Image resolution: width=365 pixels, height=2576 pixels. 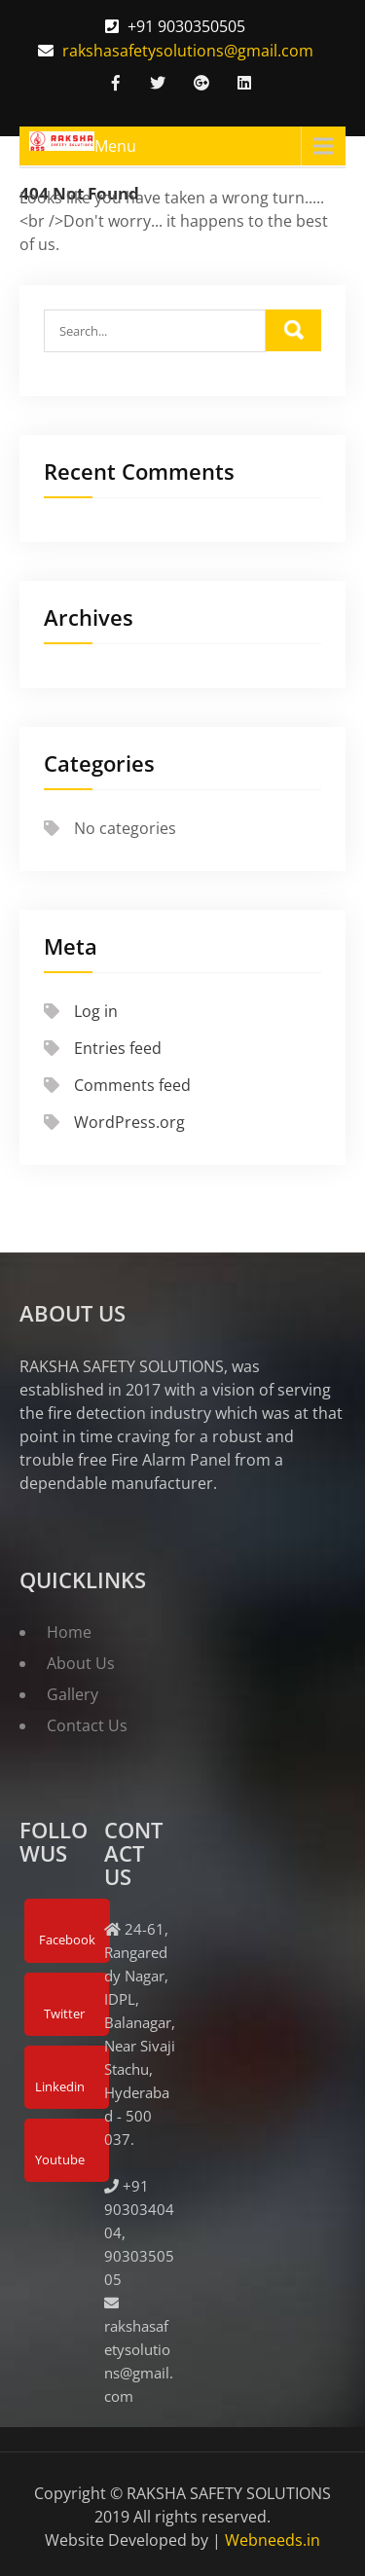 What do you see at coordinates (67, 1939) in the screenshot?
I see `Facebook` at bounding box center [67, 1939].